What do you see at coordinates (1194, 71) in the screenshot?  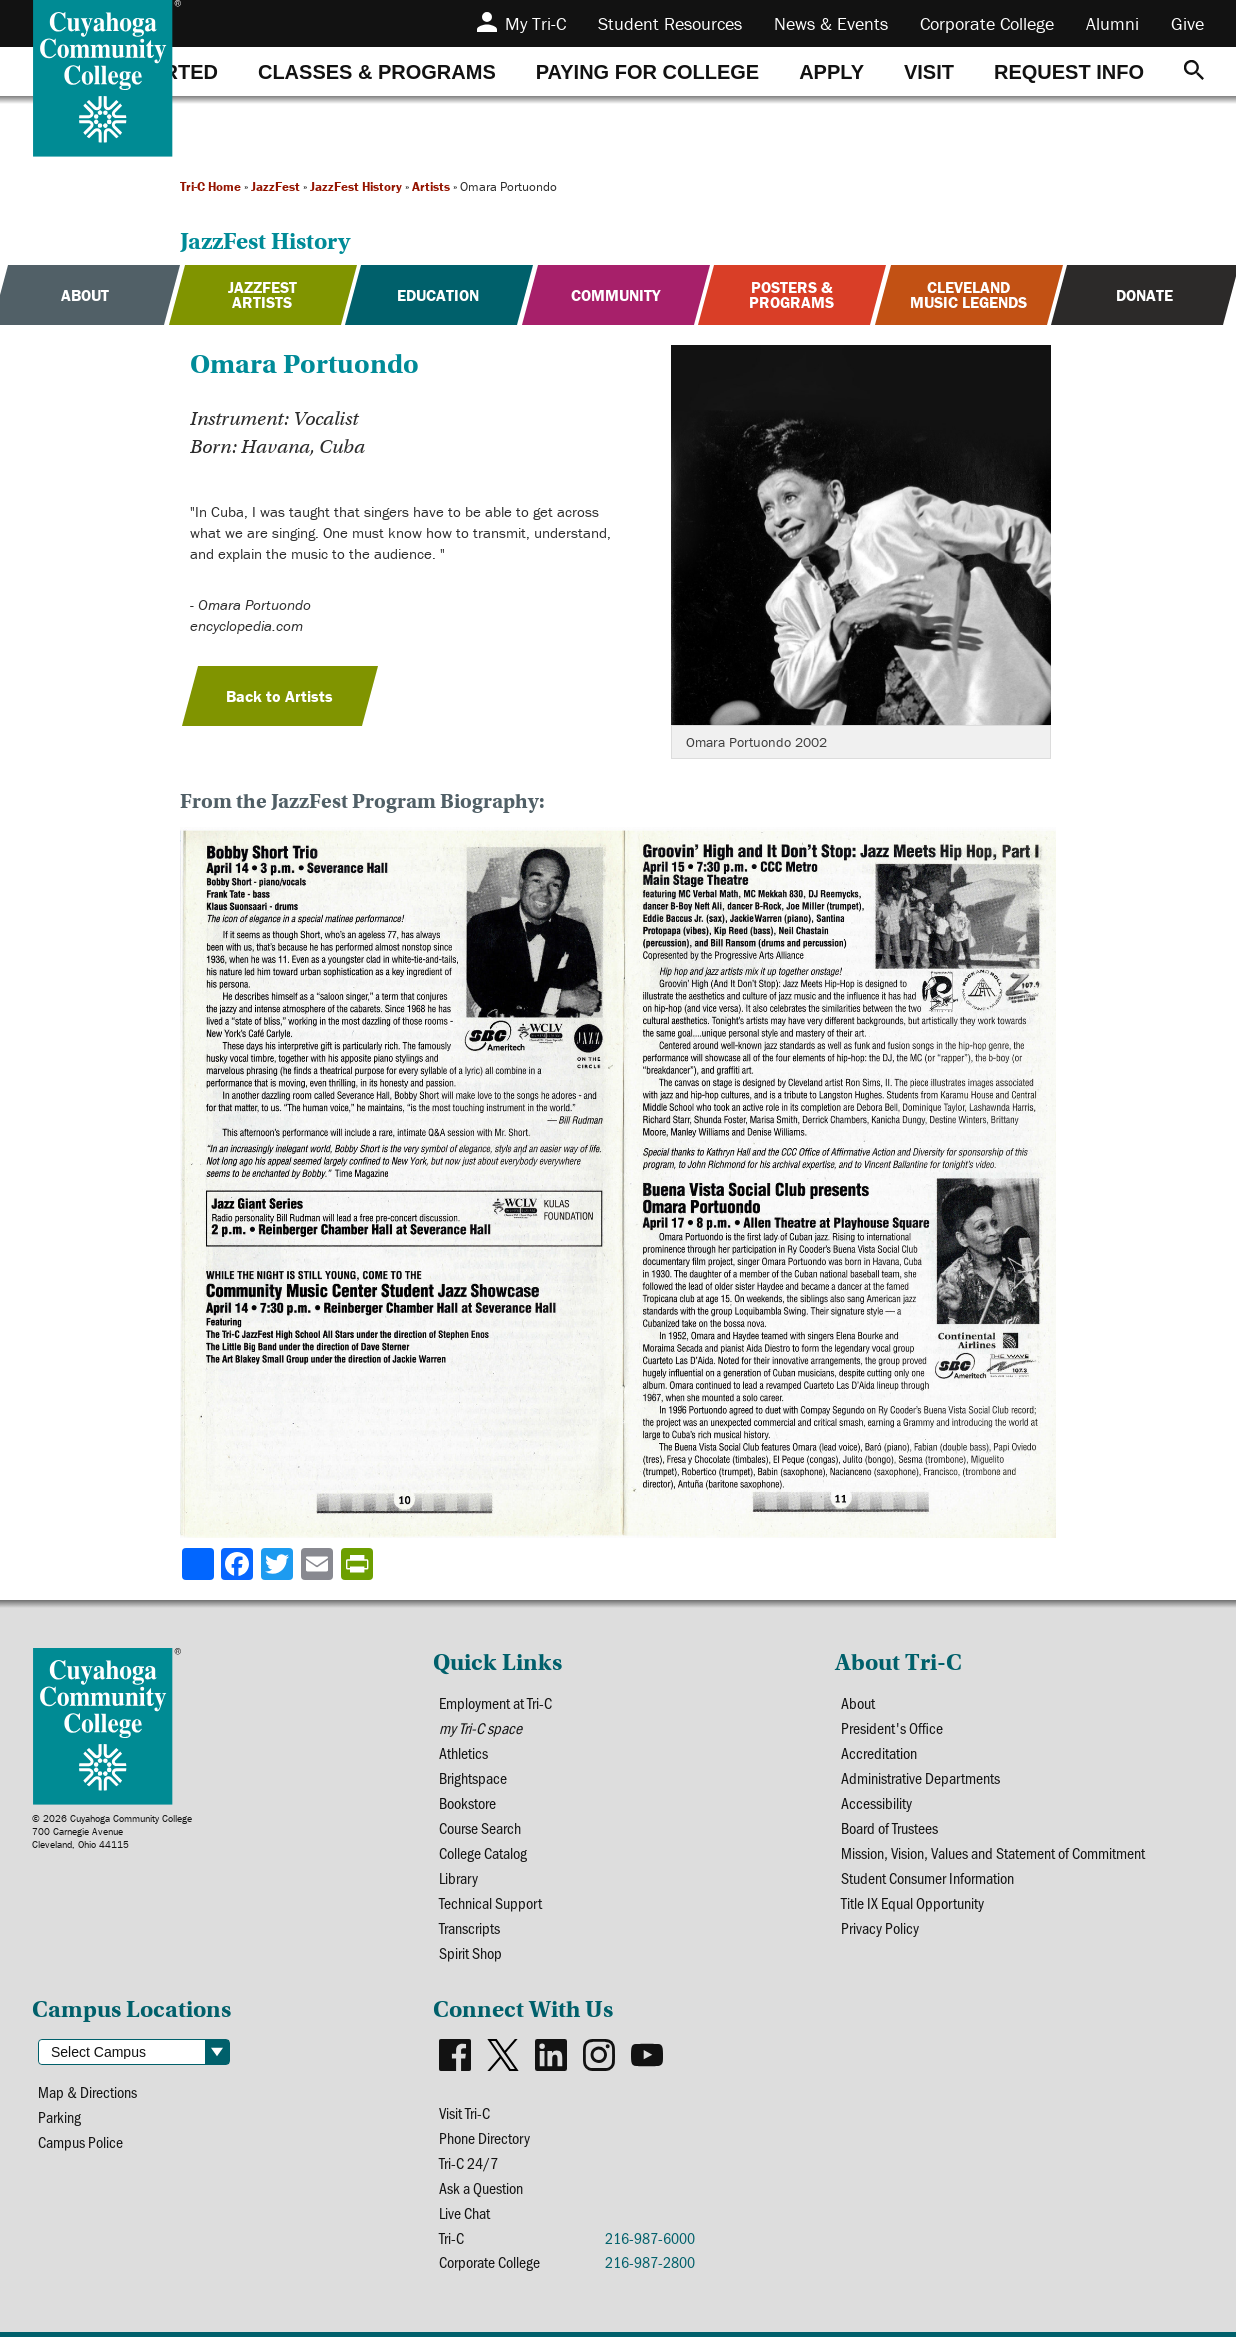 I see `[Search]` at bounding box center [1194, 71].